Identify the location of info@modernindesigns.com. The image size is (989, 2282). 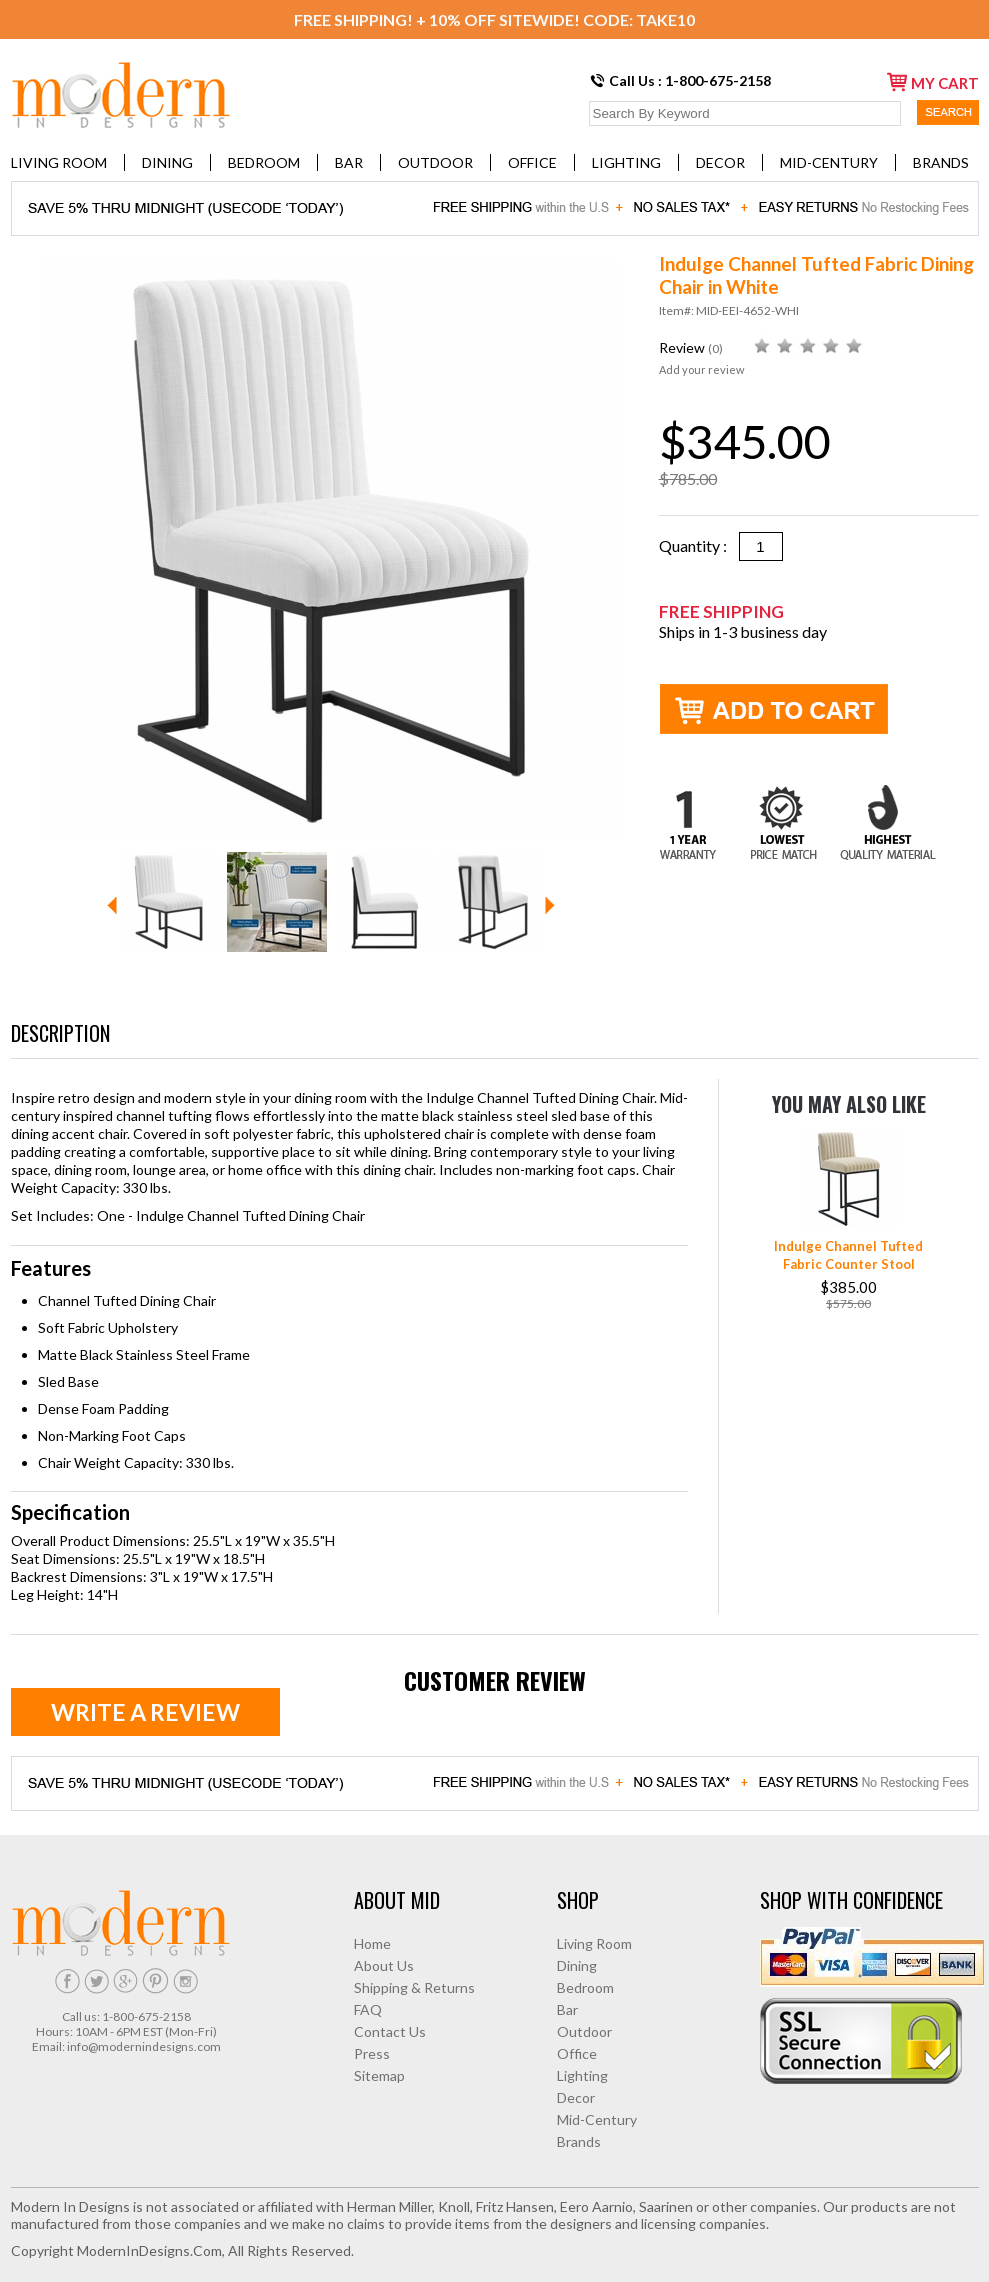
(144, 2046).